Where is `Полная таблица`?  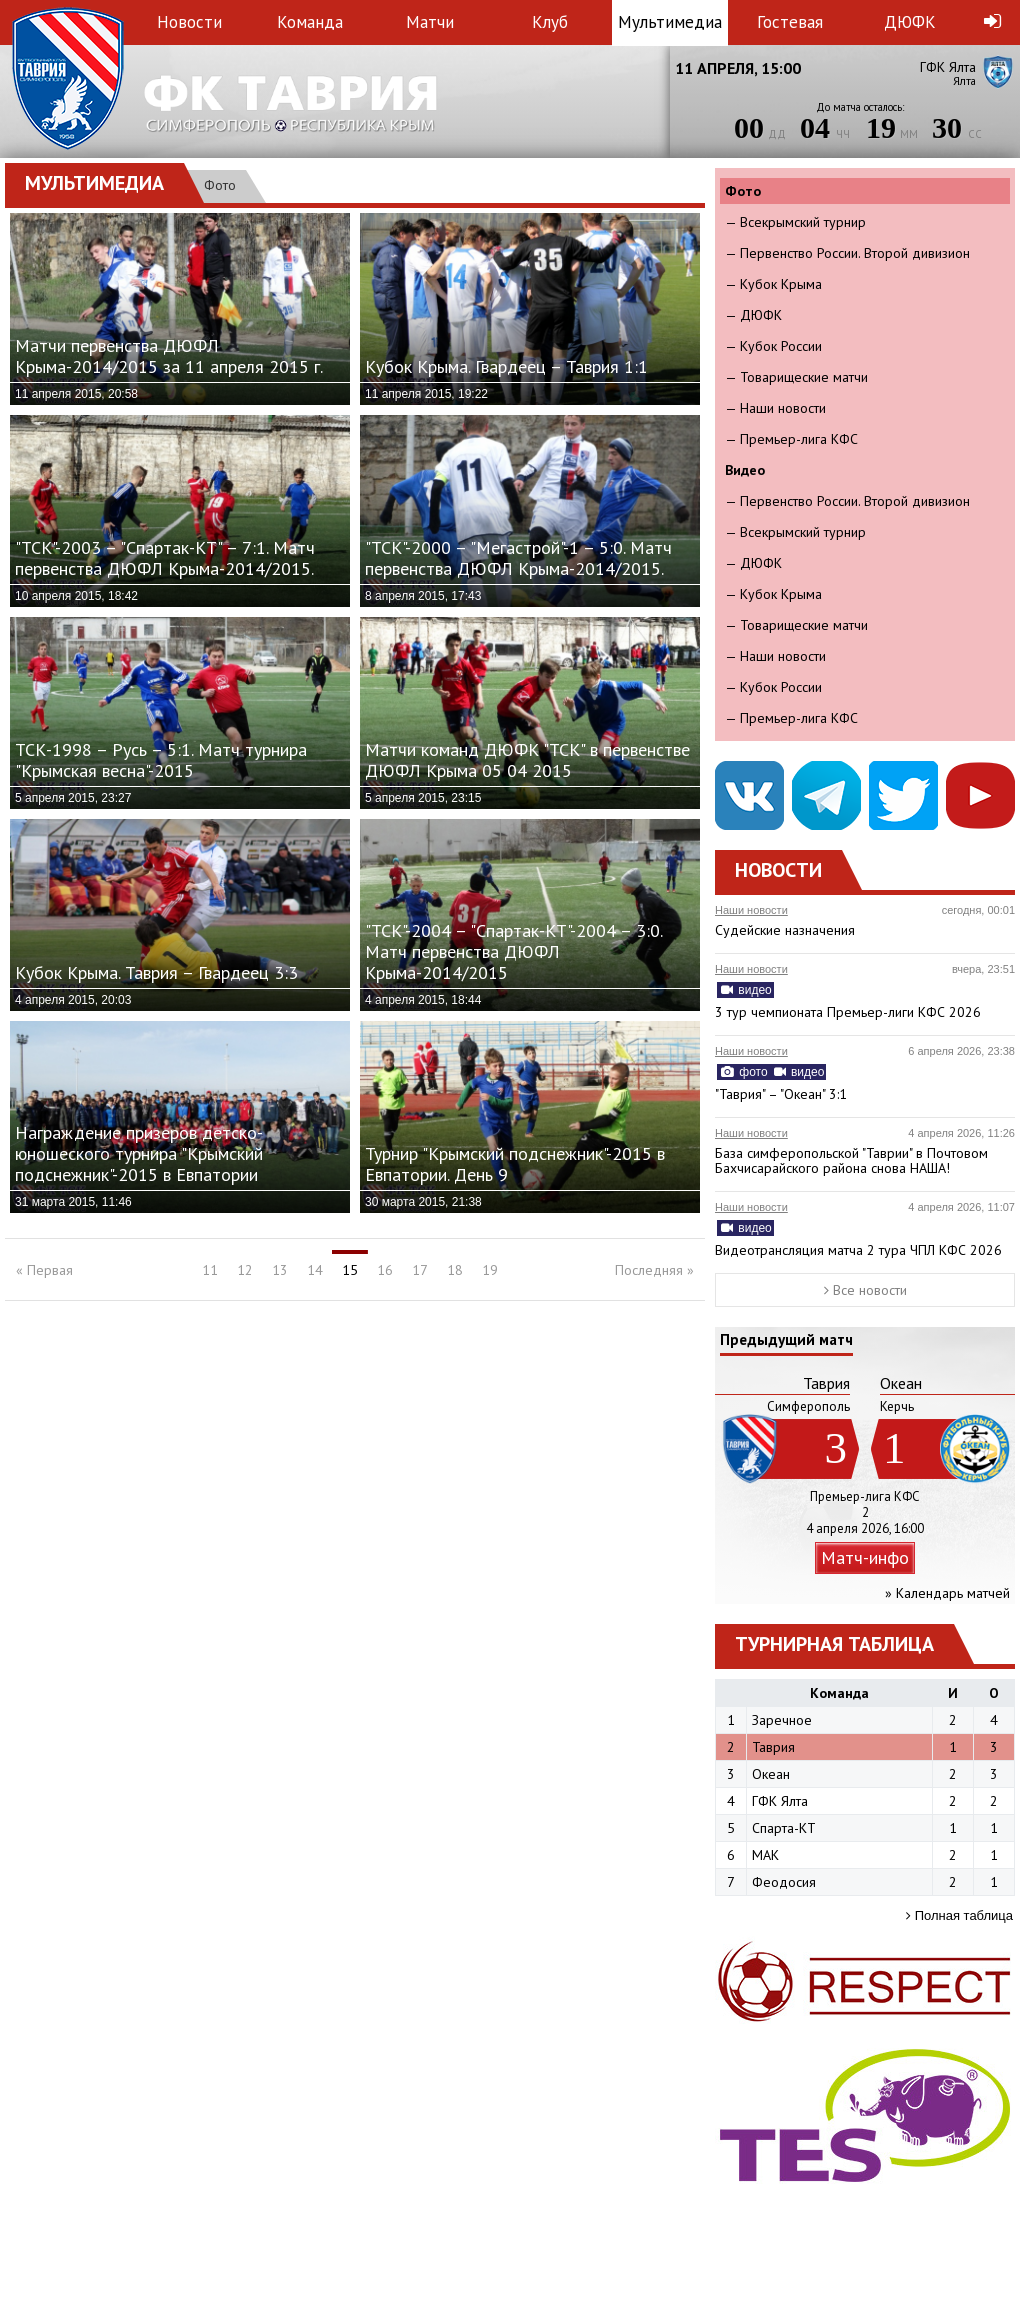 Полная таблица is located at coordinates (959, 1915).